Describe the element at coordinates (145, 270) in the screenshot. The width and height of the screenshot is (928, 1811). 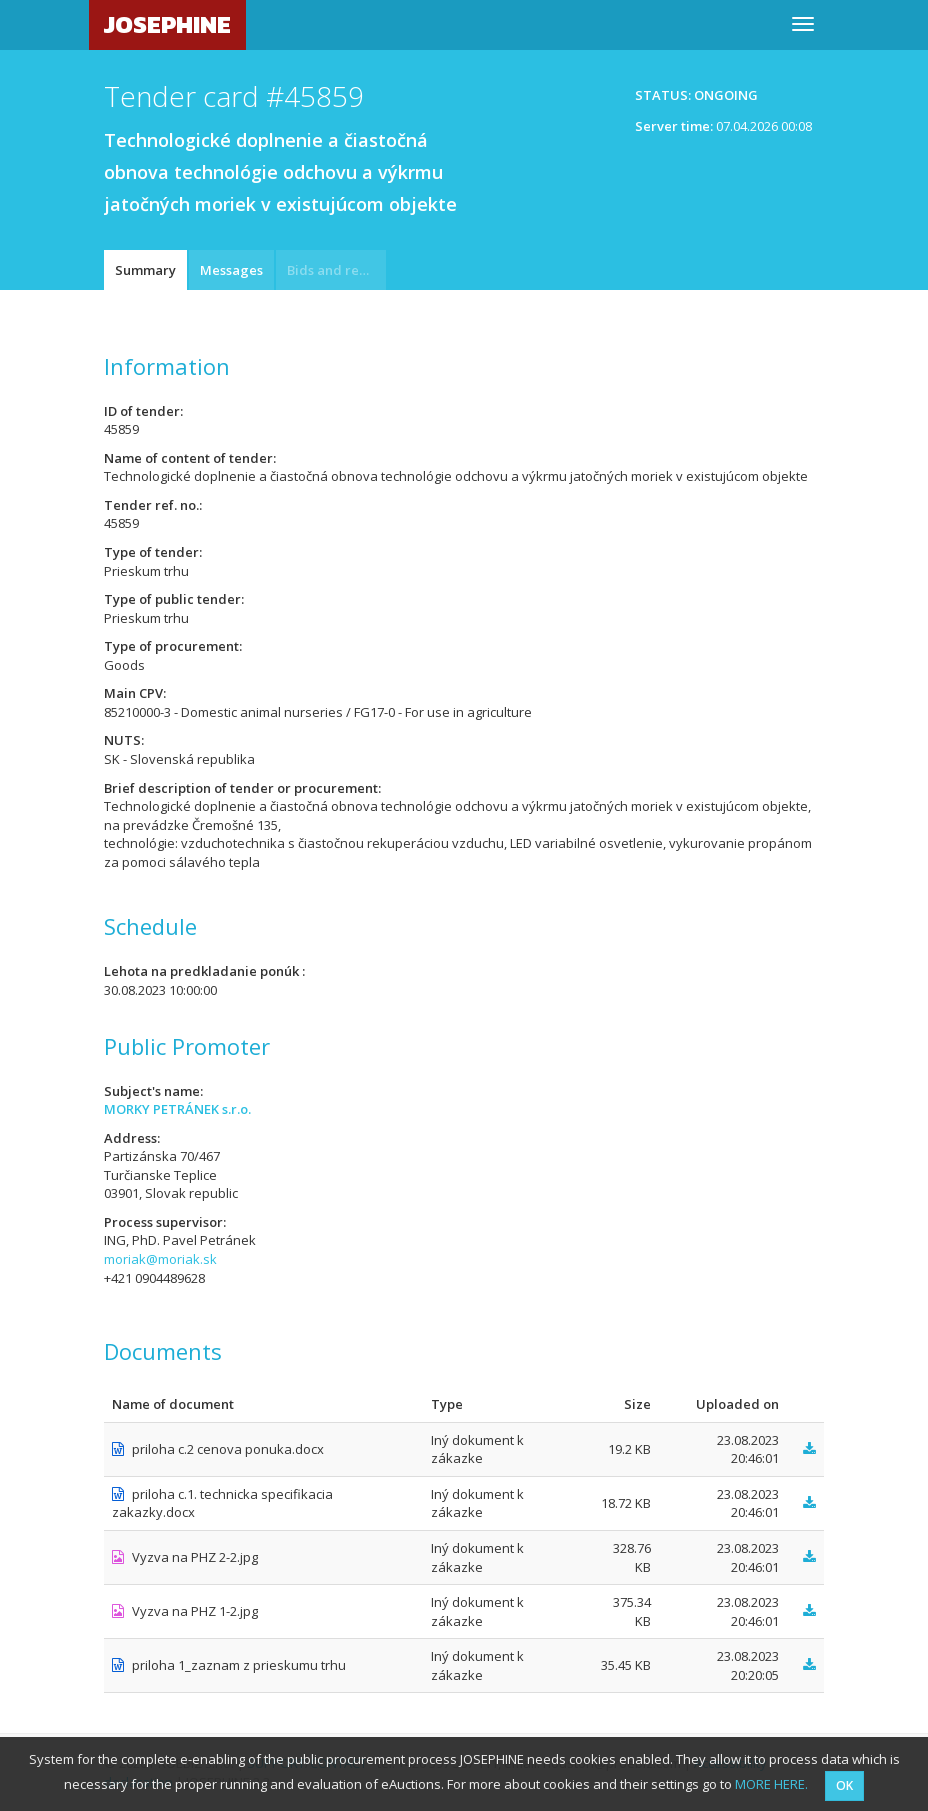
I see `Summary` at that location.